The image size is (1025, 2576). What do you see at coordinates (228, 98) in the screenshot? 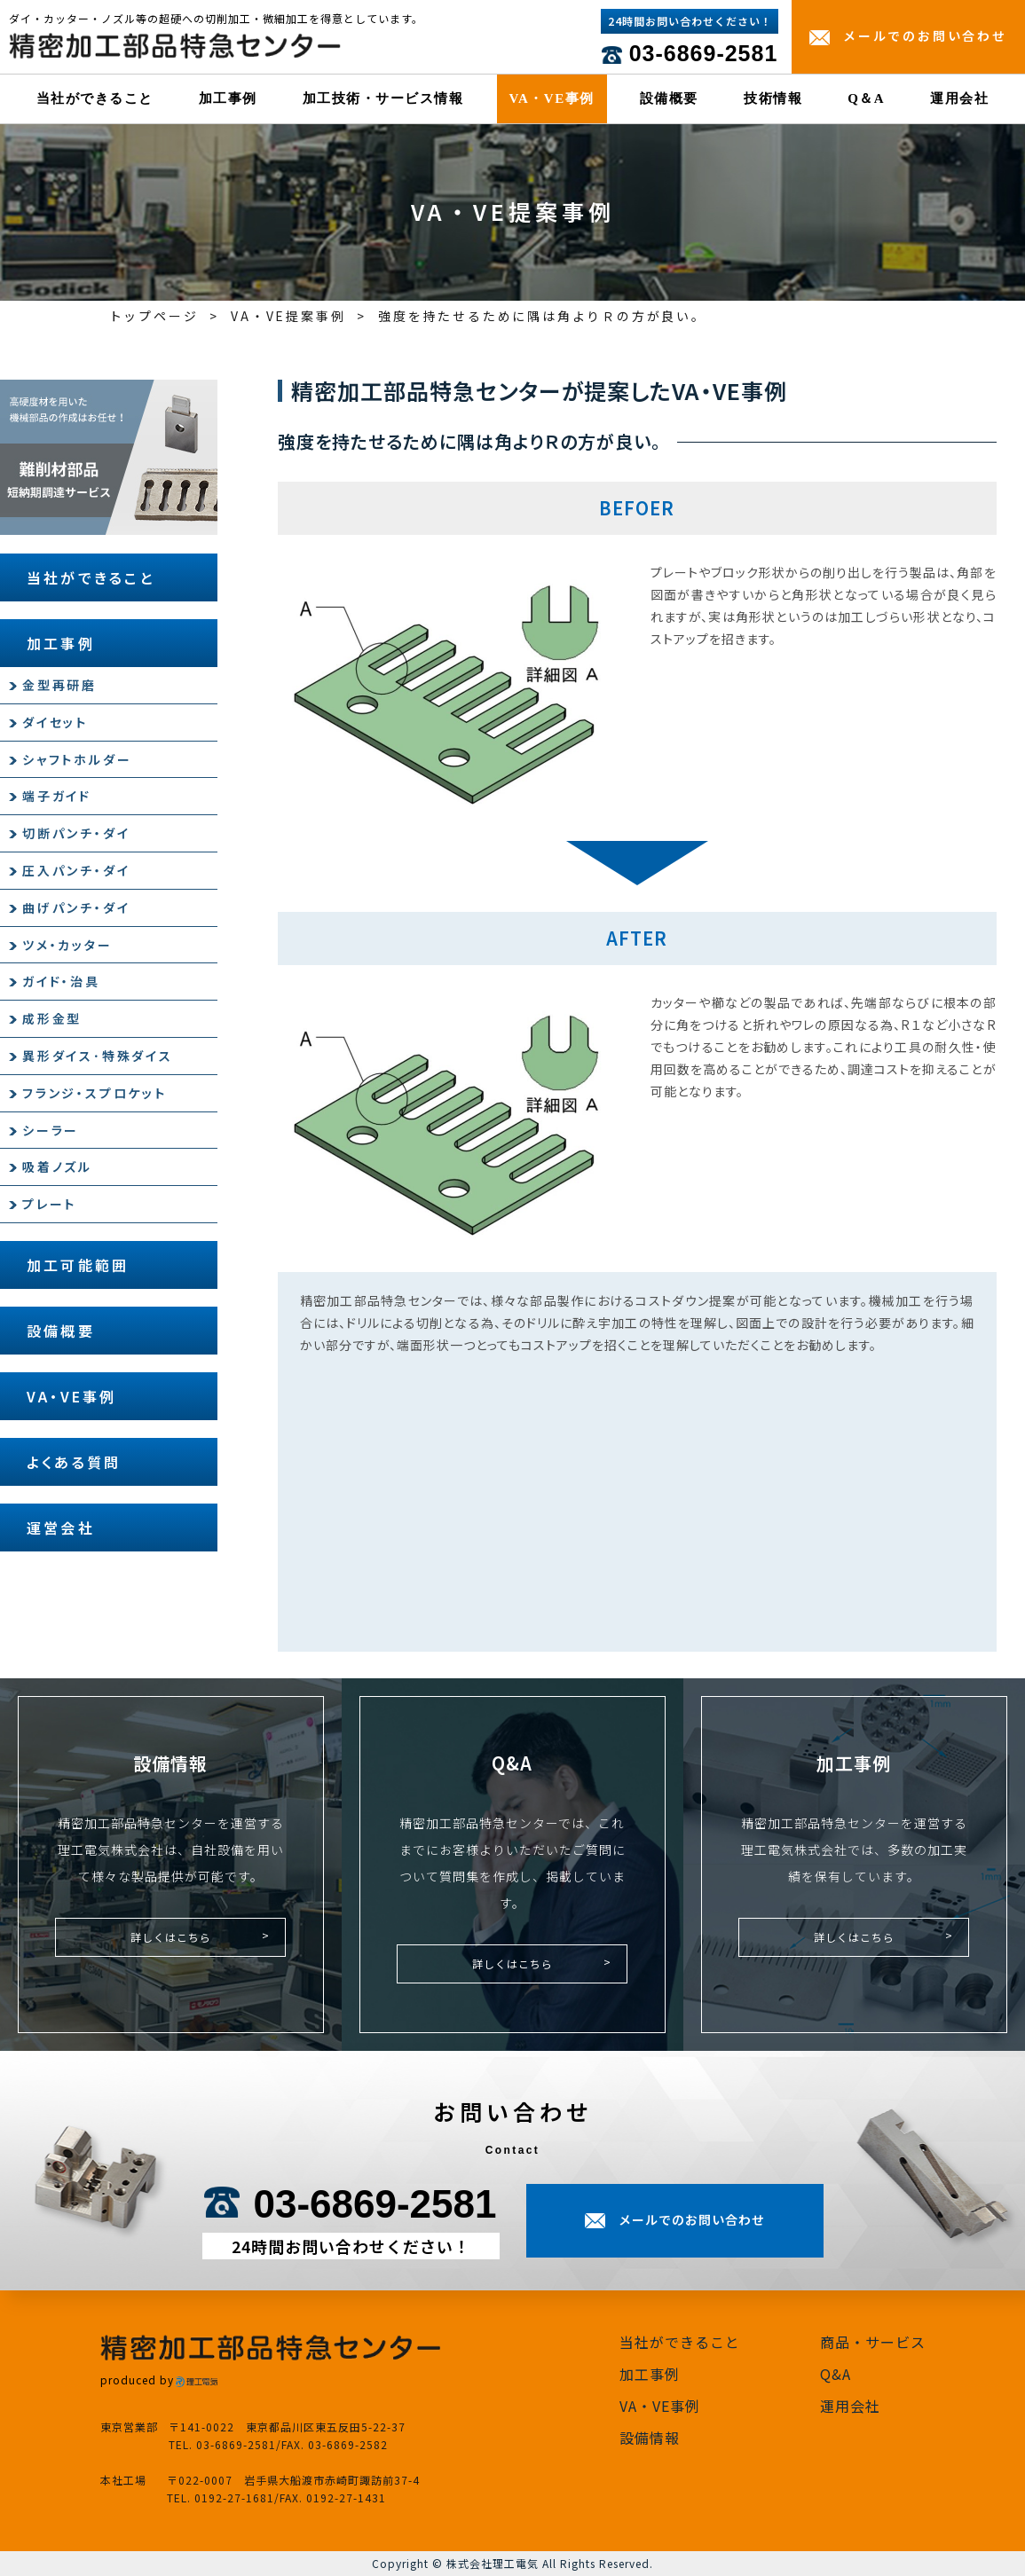
I see `加工事例` at bounding box center [228, 98].